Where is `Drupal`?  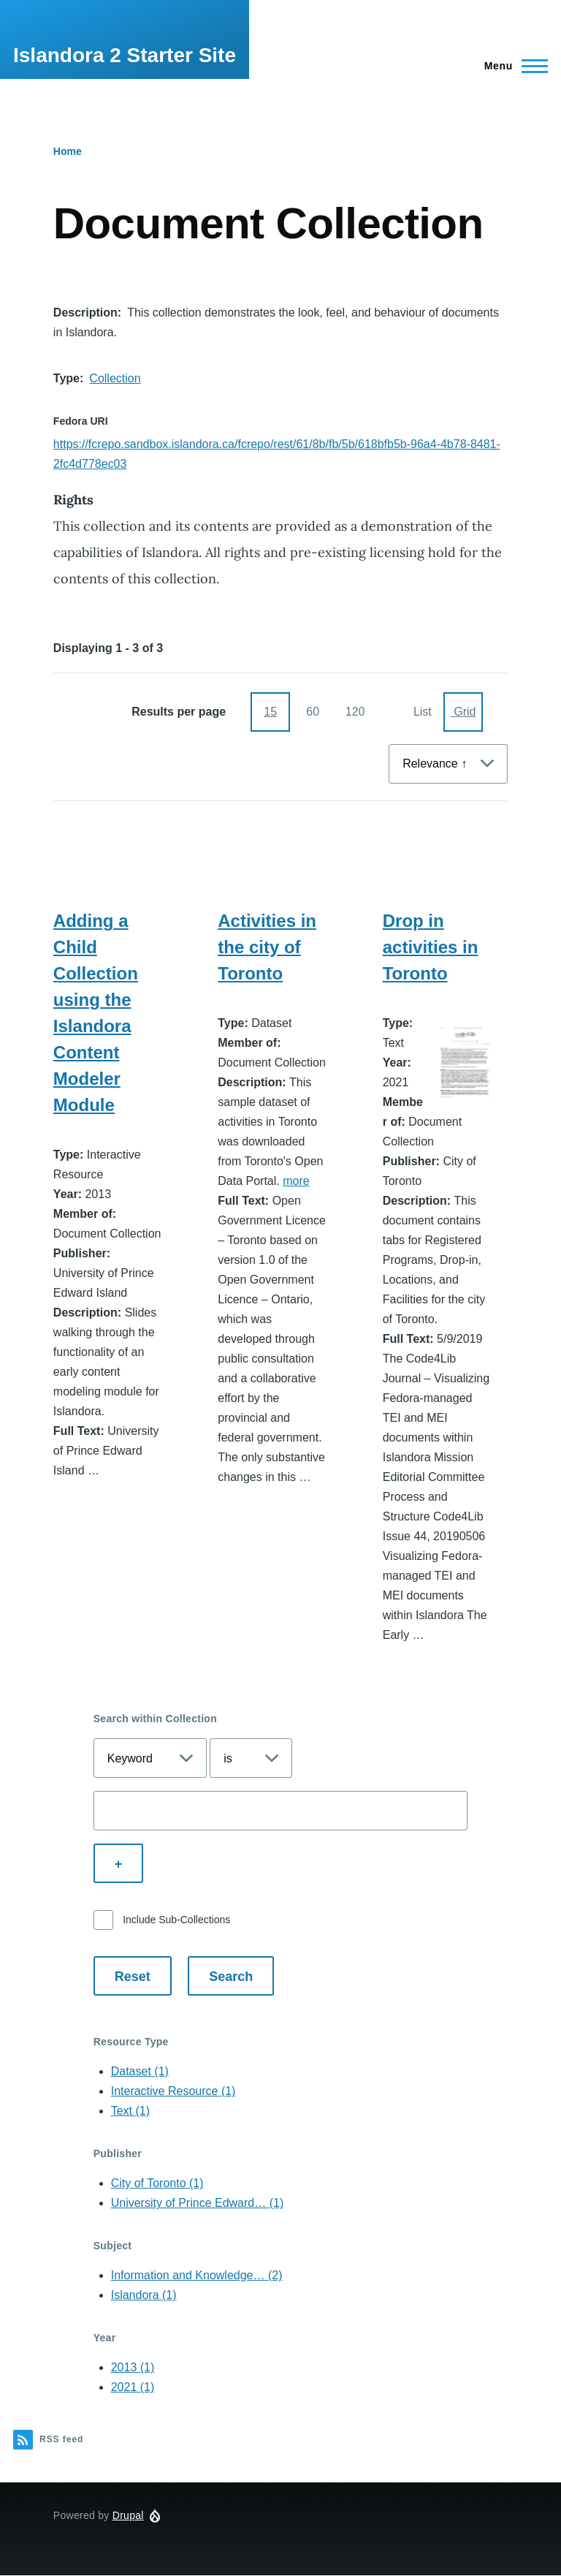
Drupal is located at coordinates (128, 2515).